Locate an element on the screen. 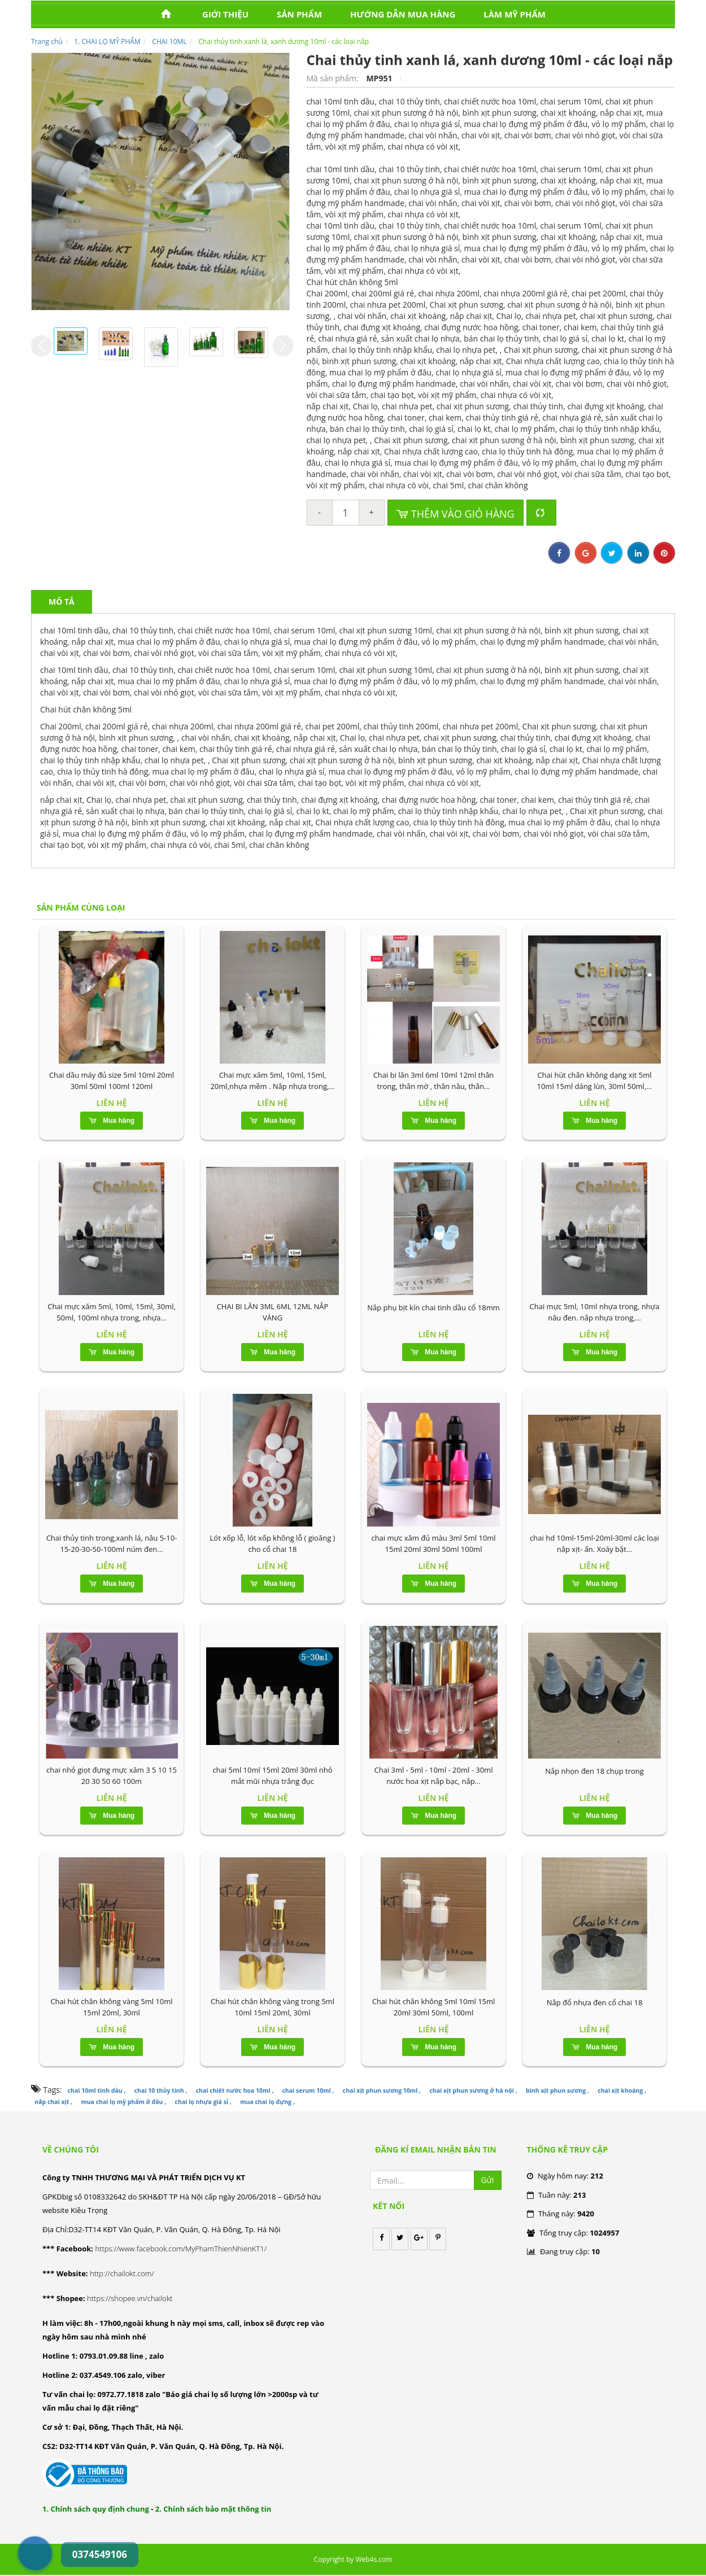 This screenshot has height=2576, width=706. 1. CHAI LỌ MỸ PHẨM is located at coordinates (107, 41).